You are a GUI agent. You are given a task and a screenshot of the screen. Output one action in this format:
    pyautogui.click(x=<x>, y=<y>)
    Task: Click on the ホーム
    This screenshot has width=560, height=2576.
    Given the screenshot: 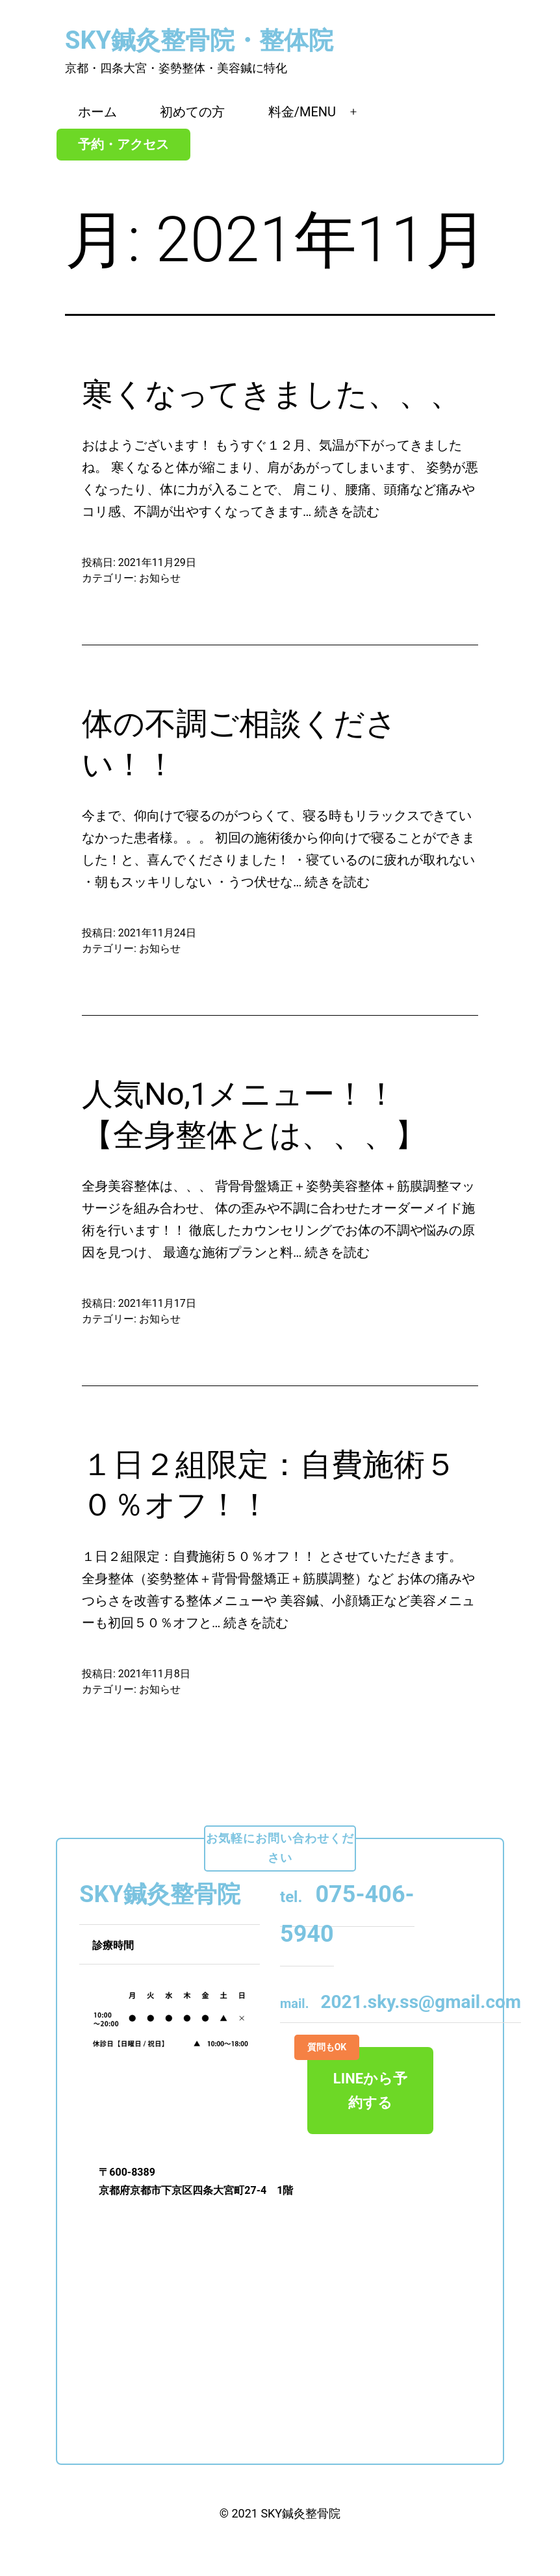 What is the action you would take?
    pyautogui.click(x=97, y=112)
    